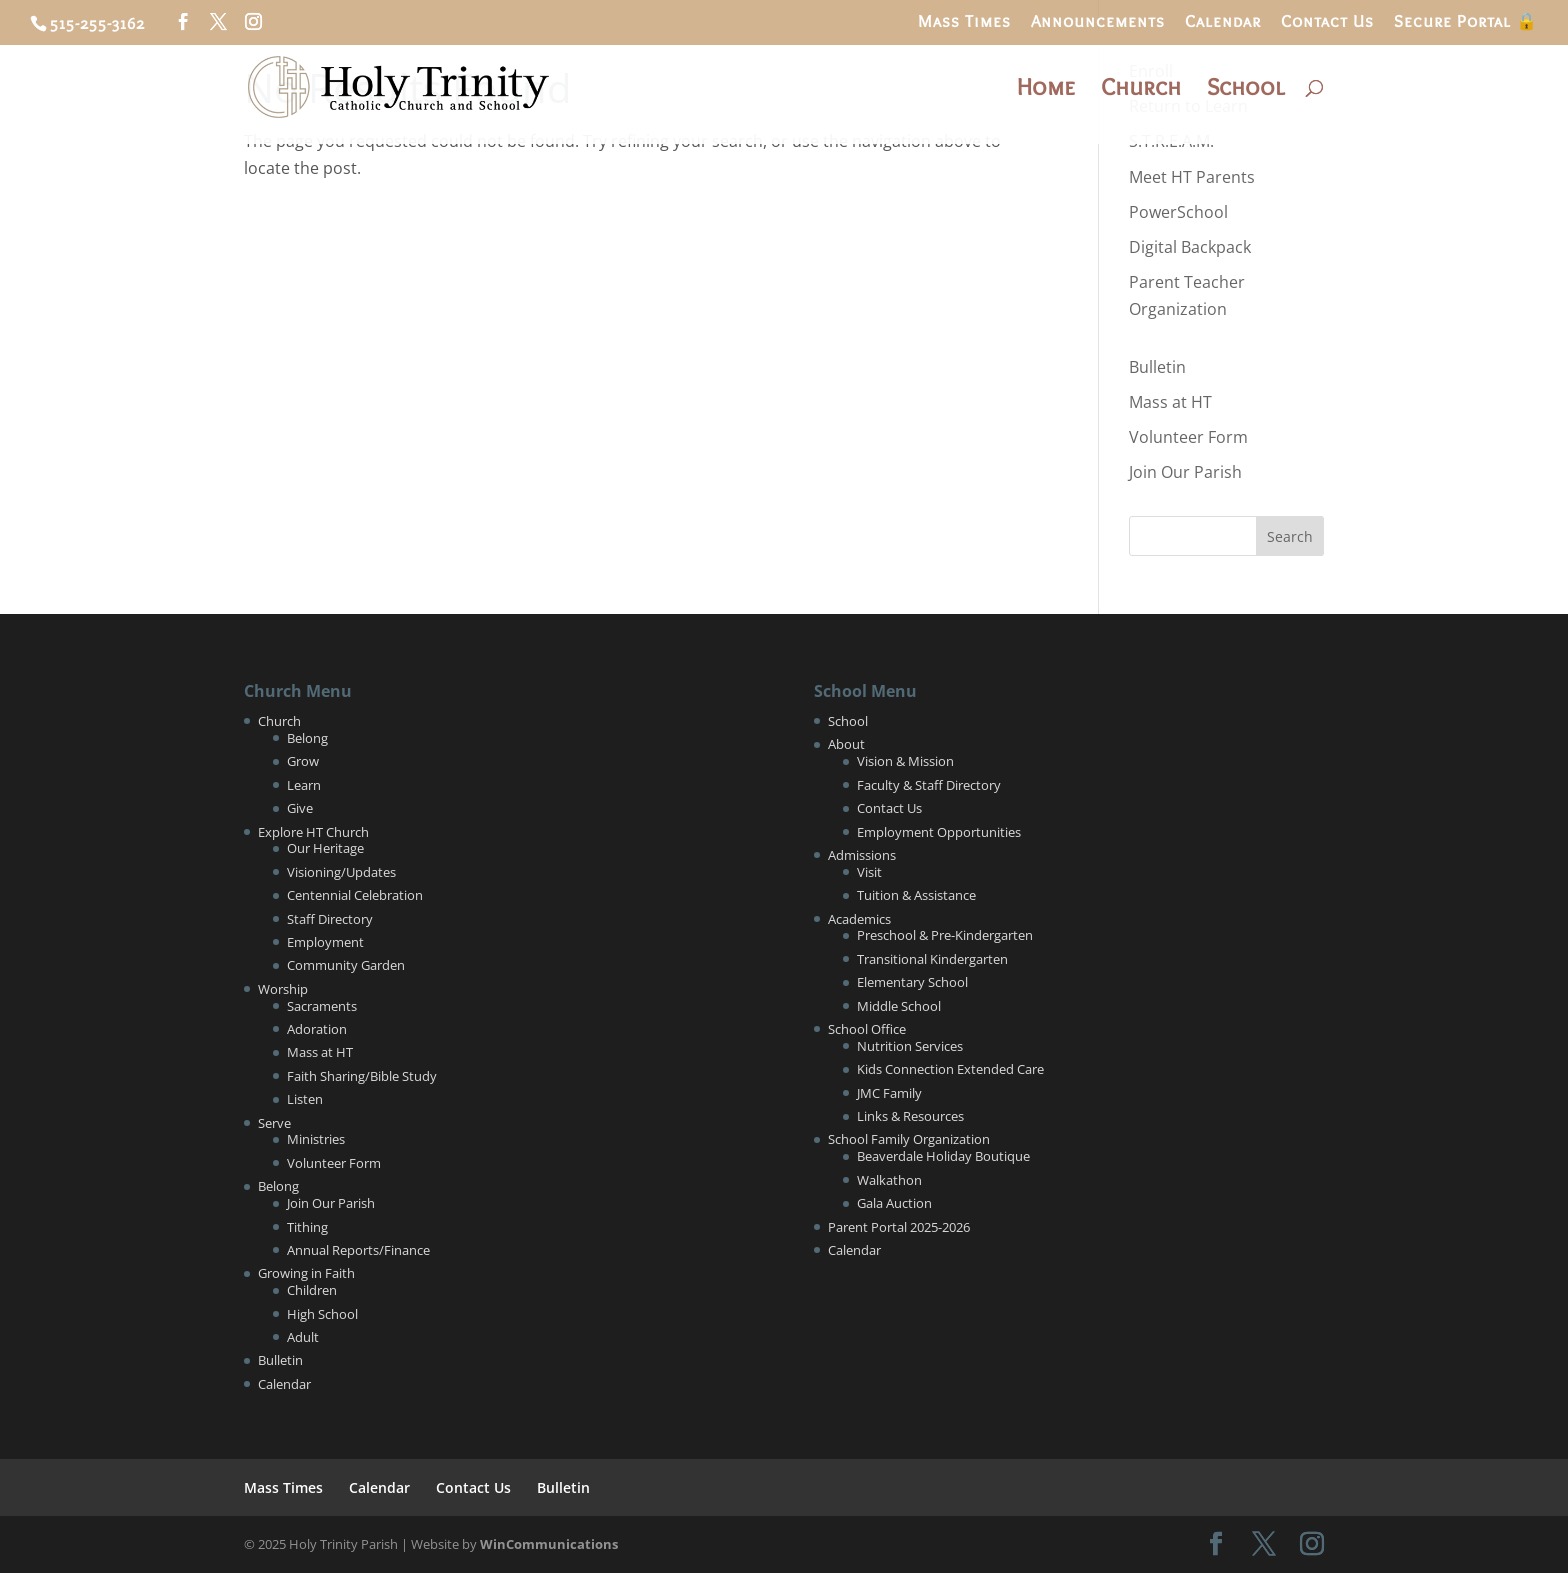  Describe the element at coordinates (322, 1006) in the screenshot. I see `Sacraments` at that location.